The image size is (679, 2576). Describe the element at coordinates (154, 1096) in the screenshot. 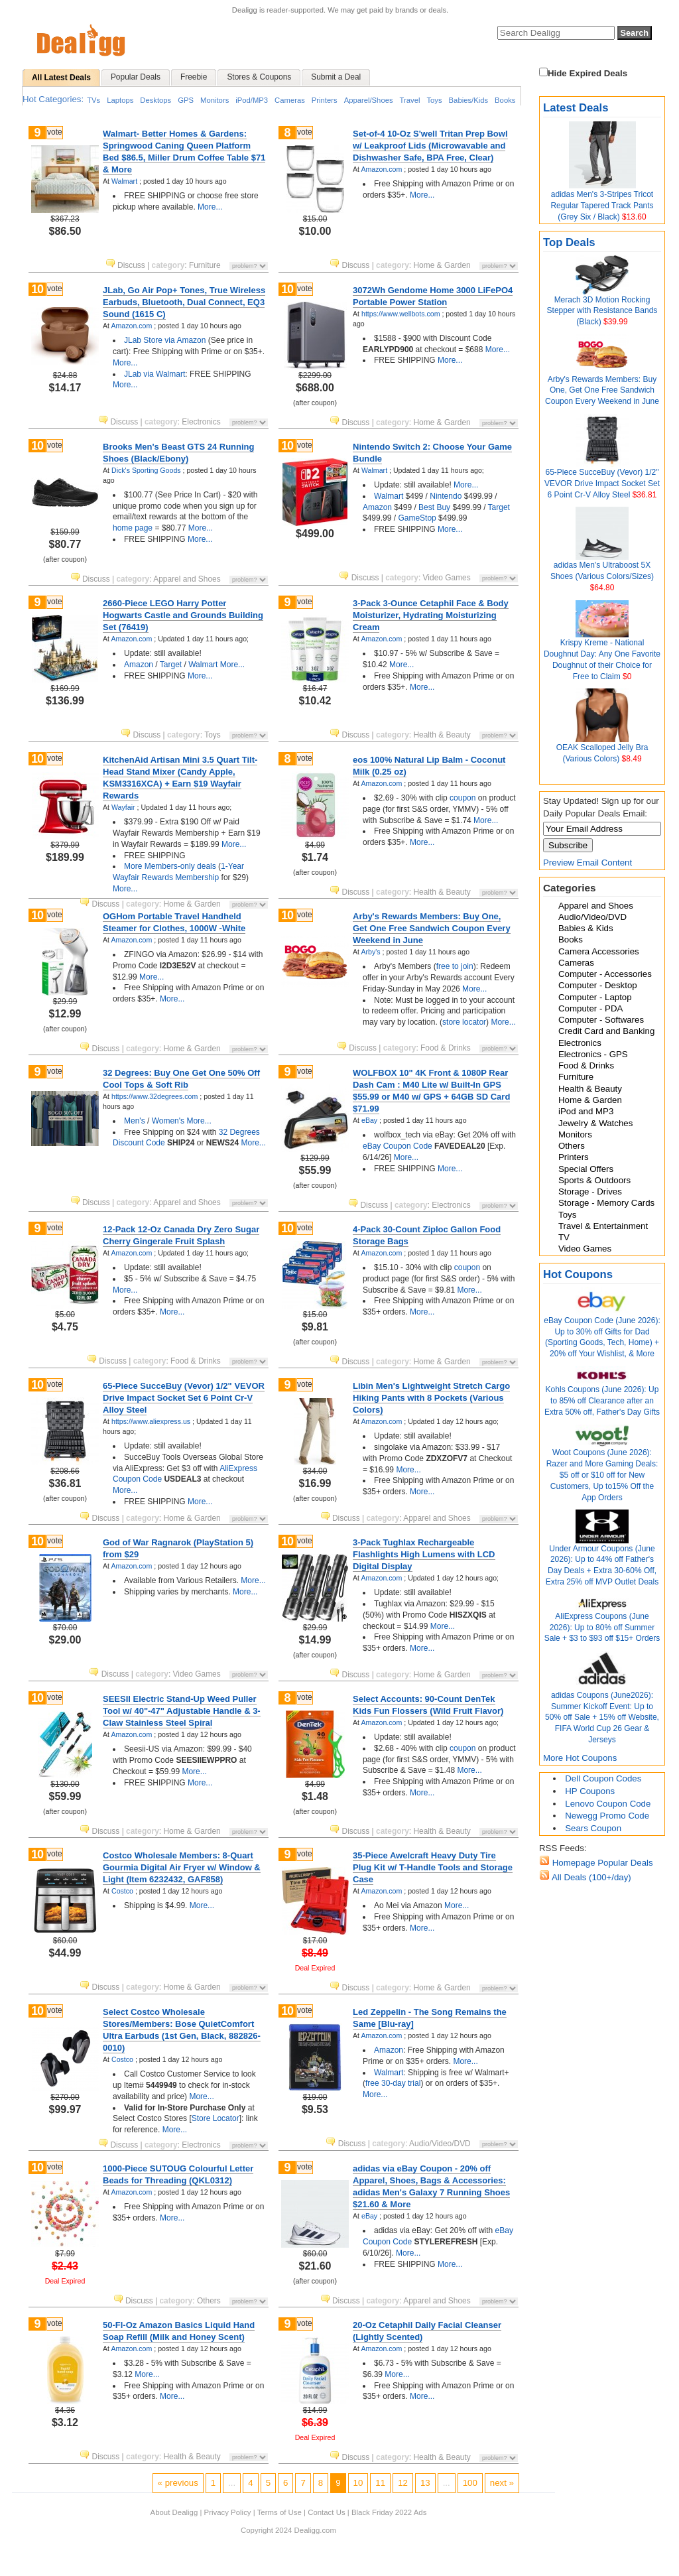

I see `https://www.32degrees.com` at that location.